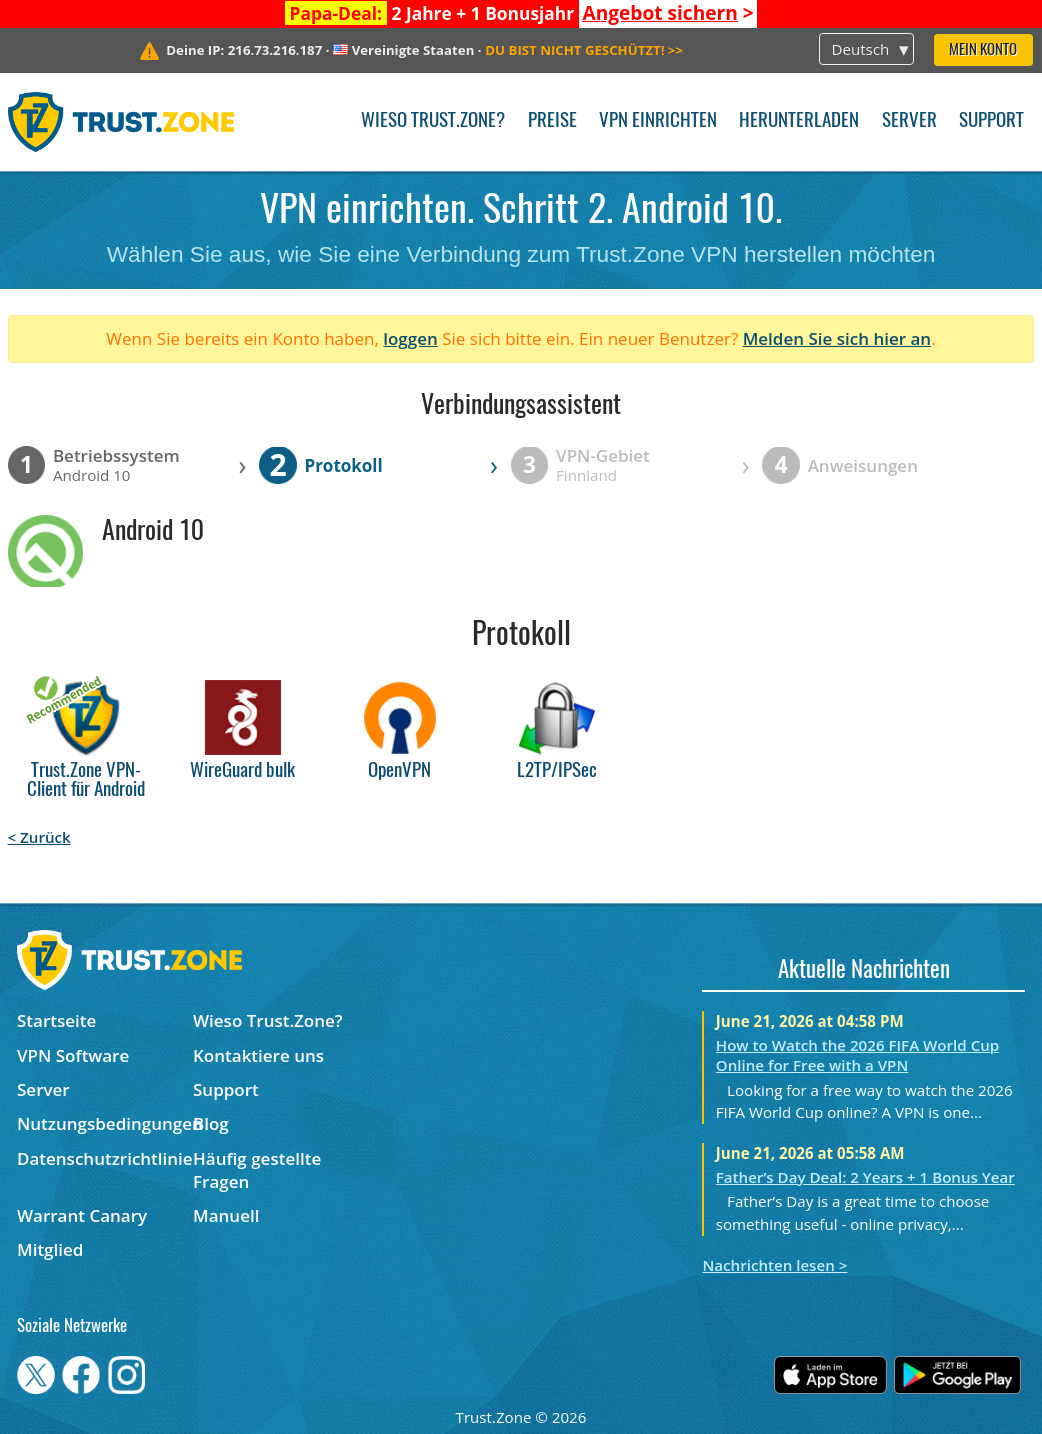  What do you see at coordinates (39, 837) in the screenshot?
I see `< Zurück` at bounding box center [39, 837].